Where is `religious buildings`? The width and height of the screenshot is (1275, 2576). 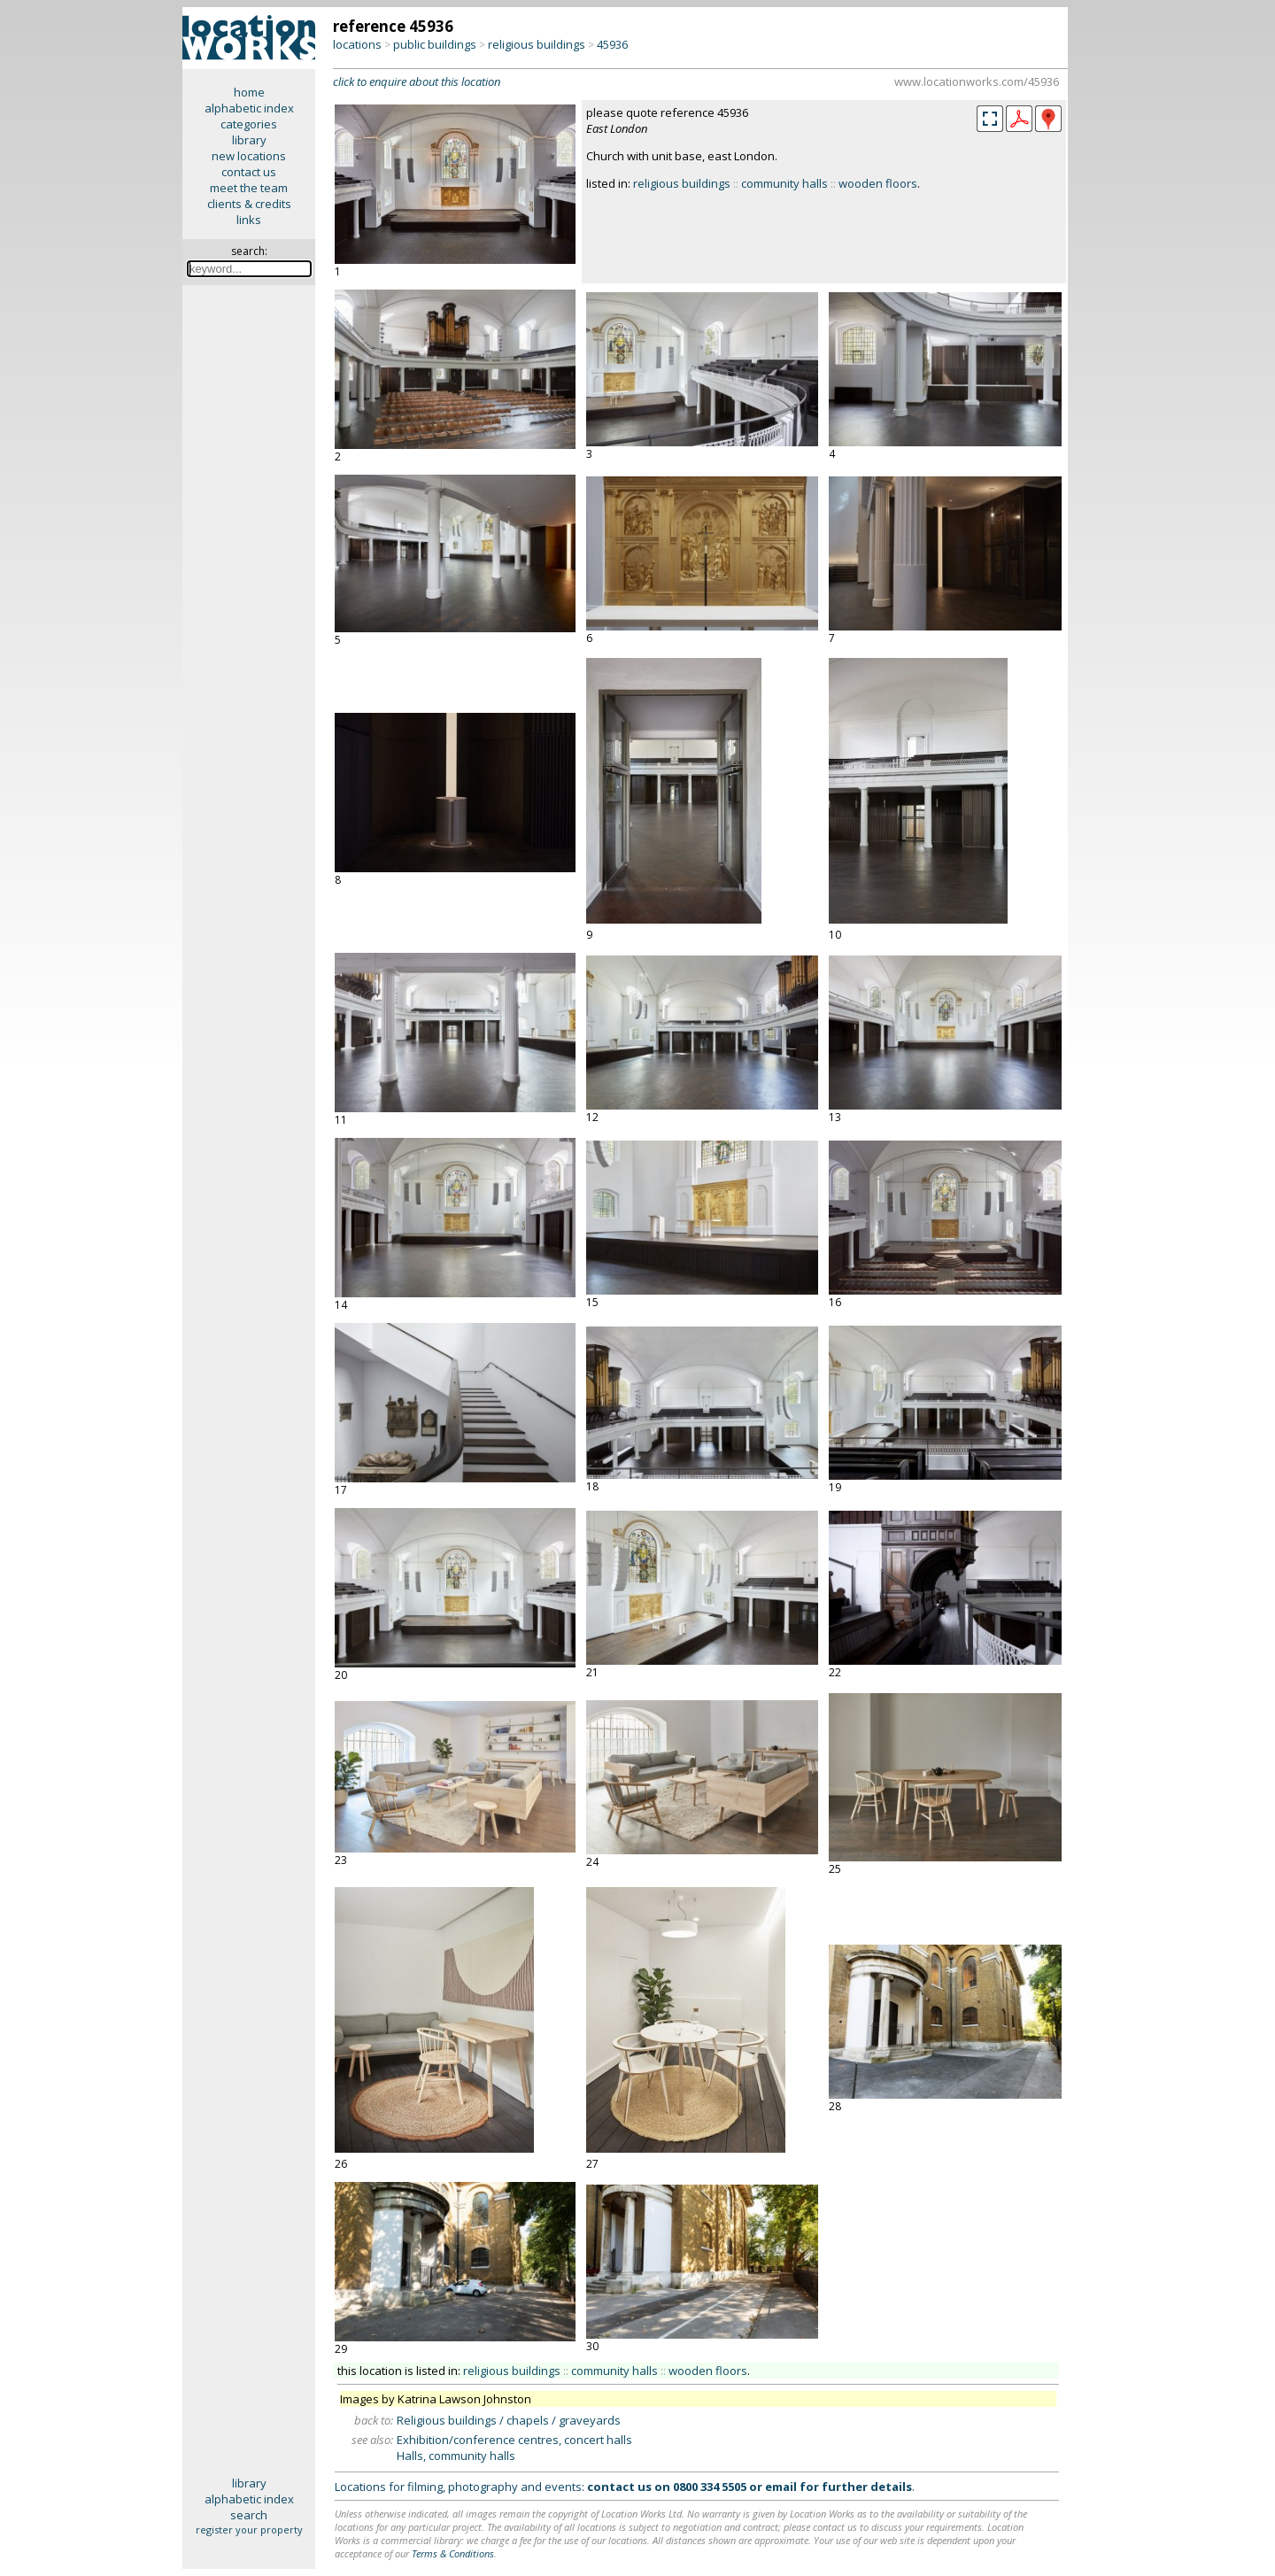 religious buildings is located at coordinates (536, 44).